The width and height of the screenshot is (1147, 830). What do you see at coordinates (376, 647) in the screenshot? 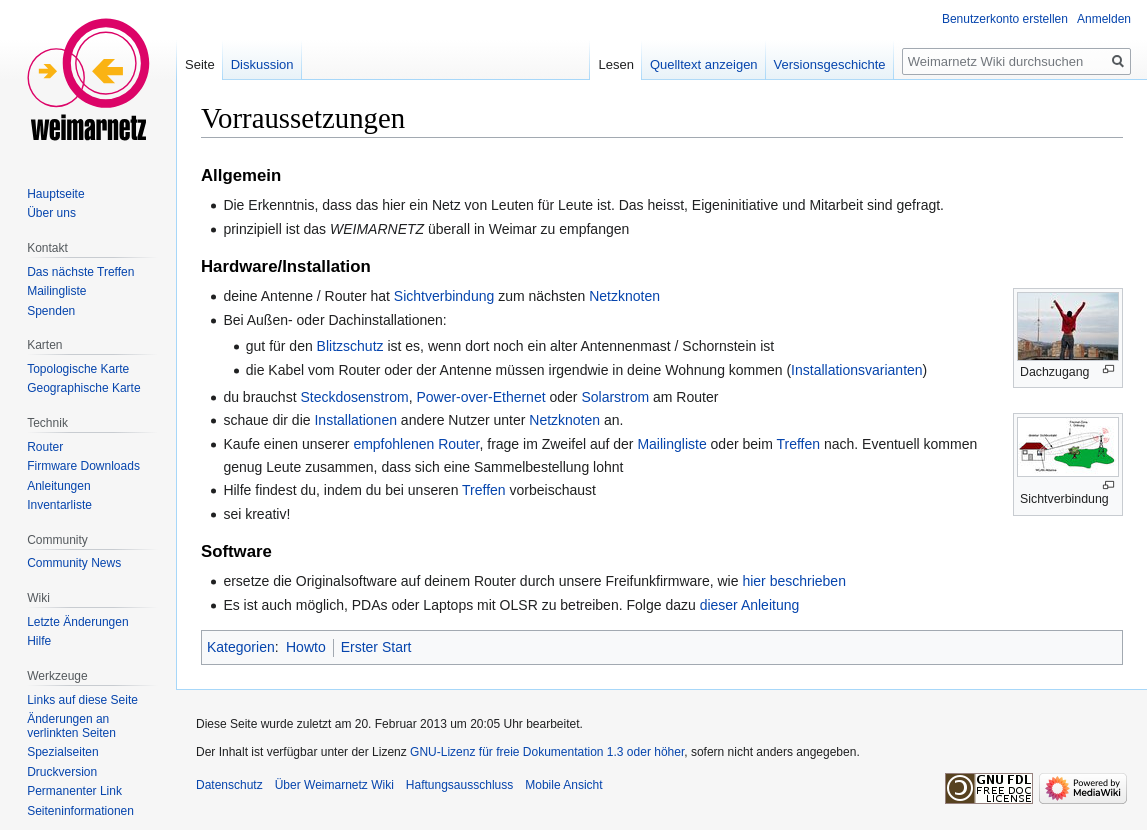
I see `Erster Start` at bounding box center [376, 647].